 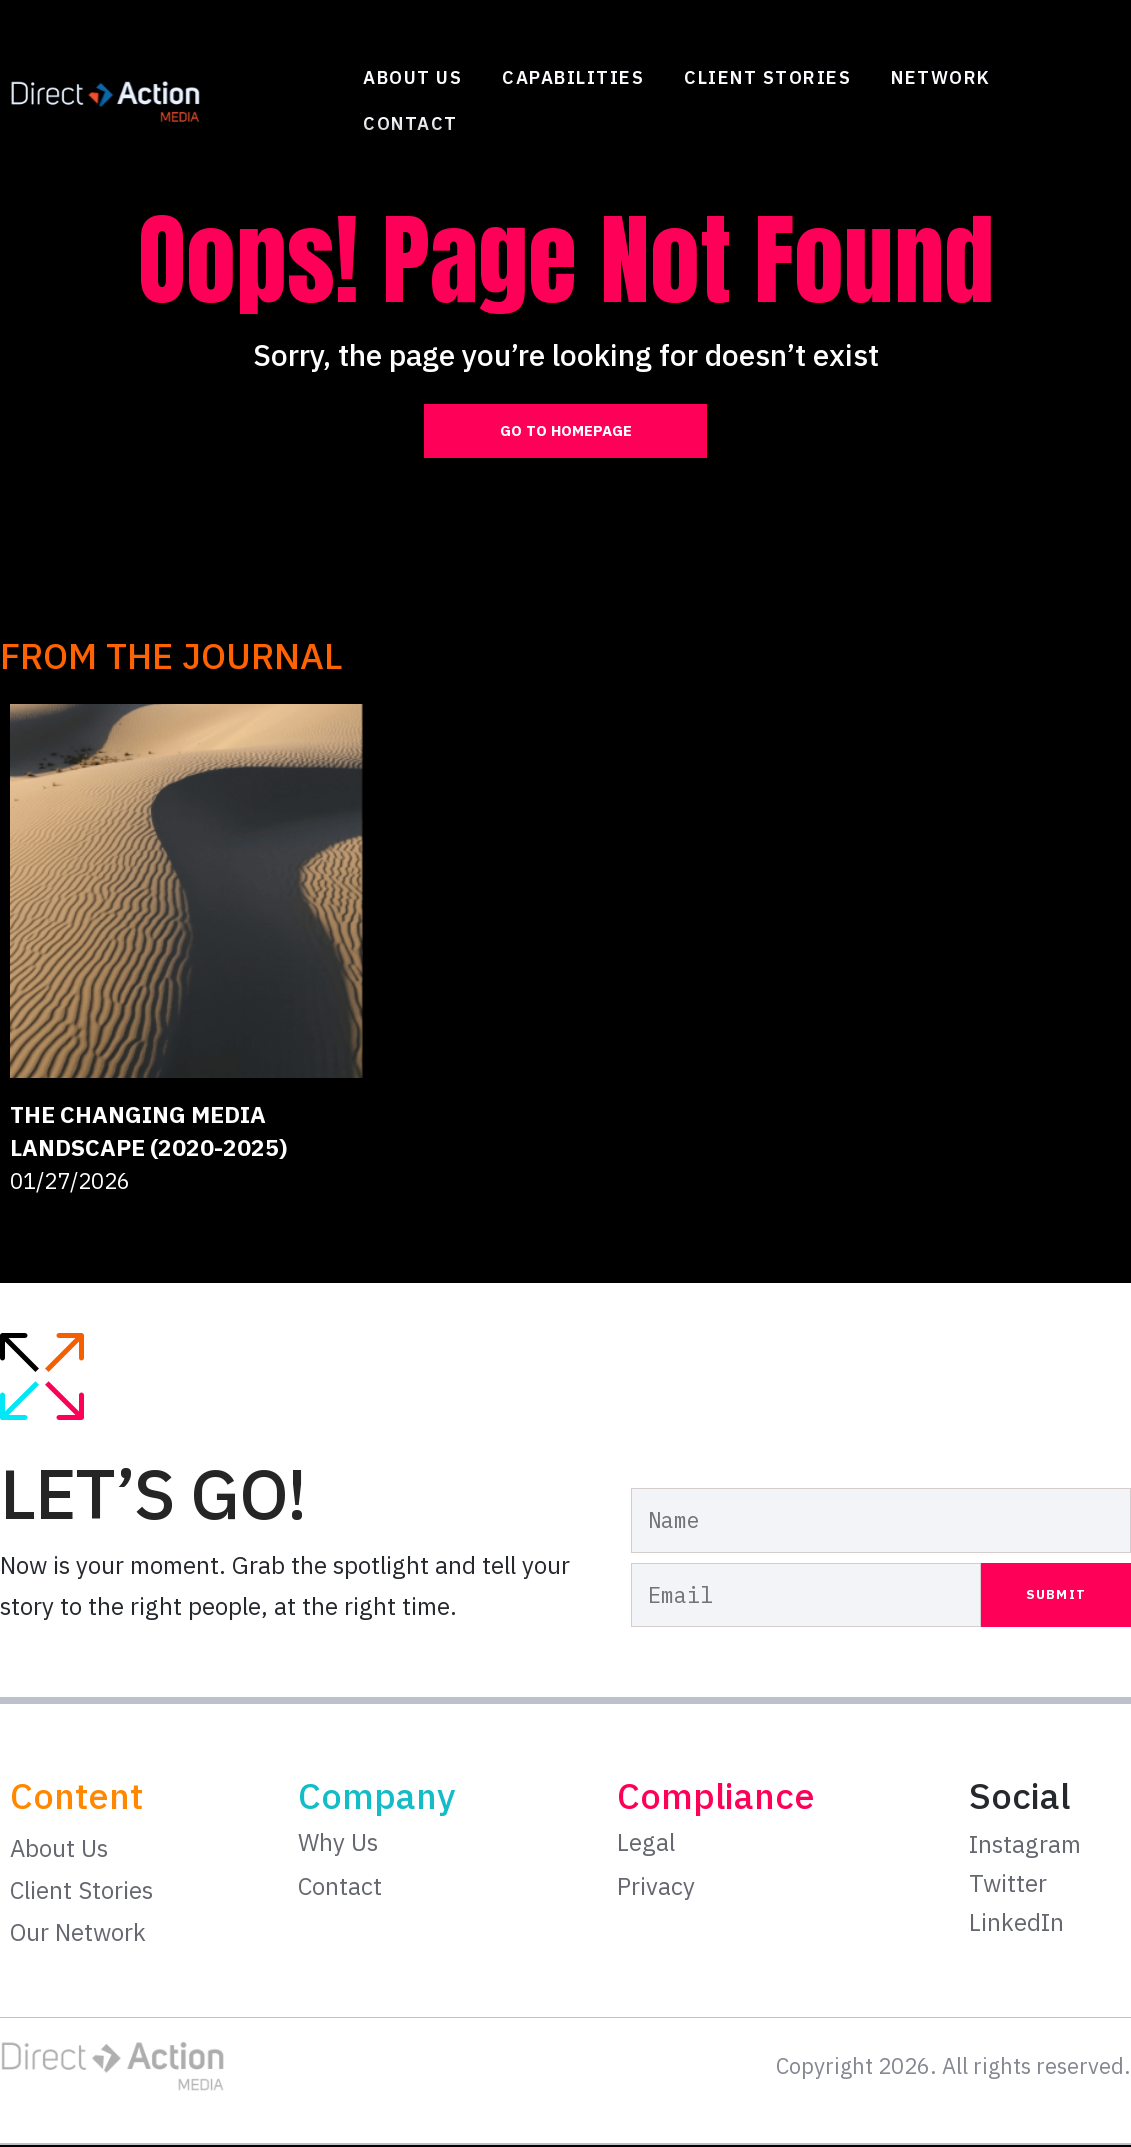 I want to click on Privacy, so click(x=656, y=1888).